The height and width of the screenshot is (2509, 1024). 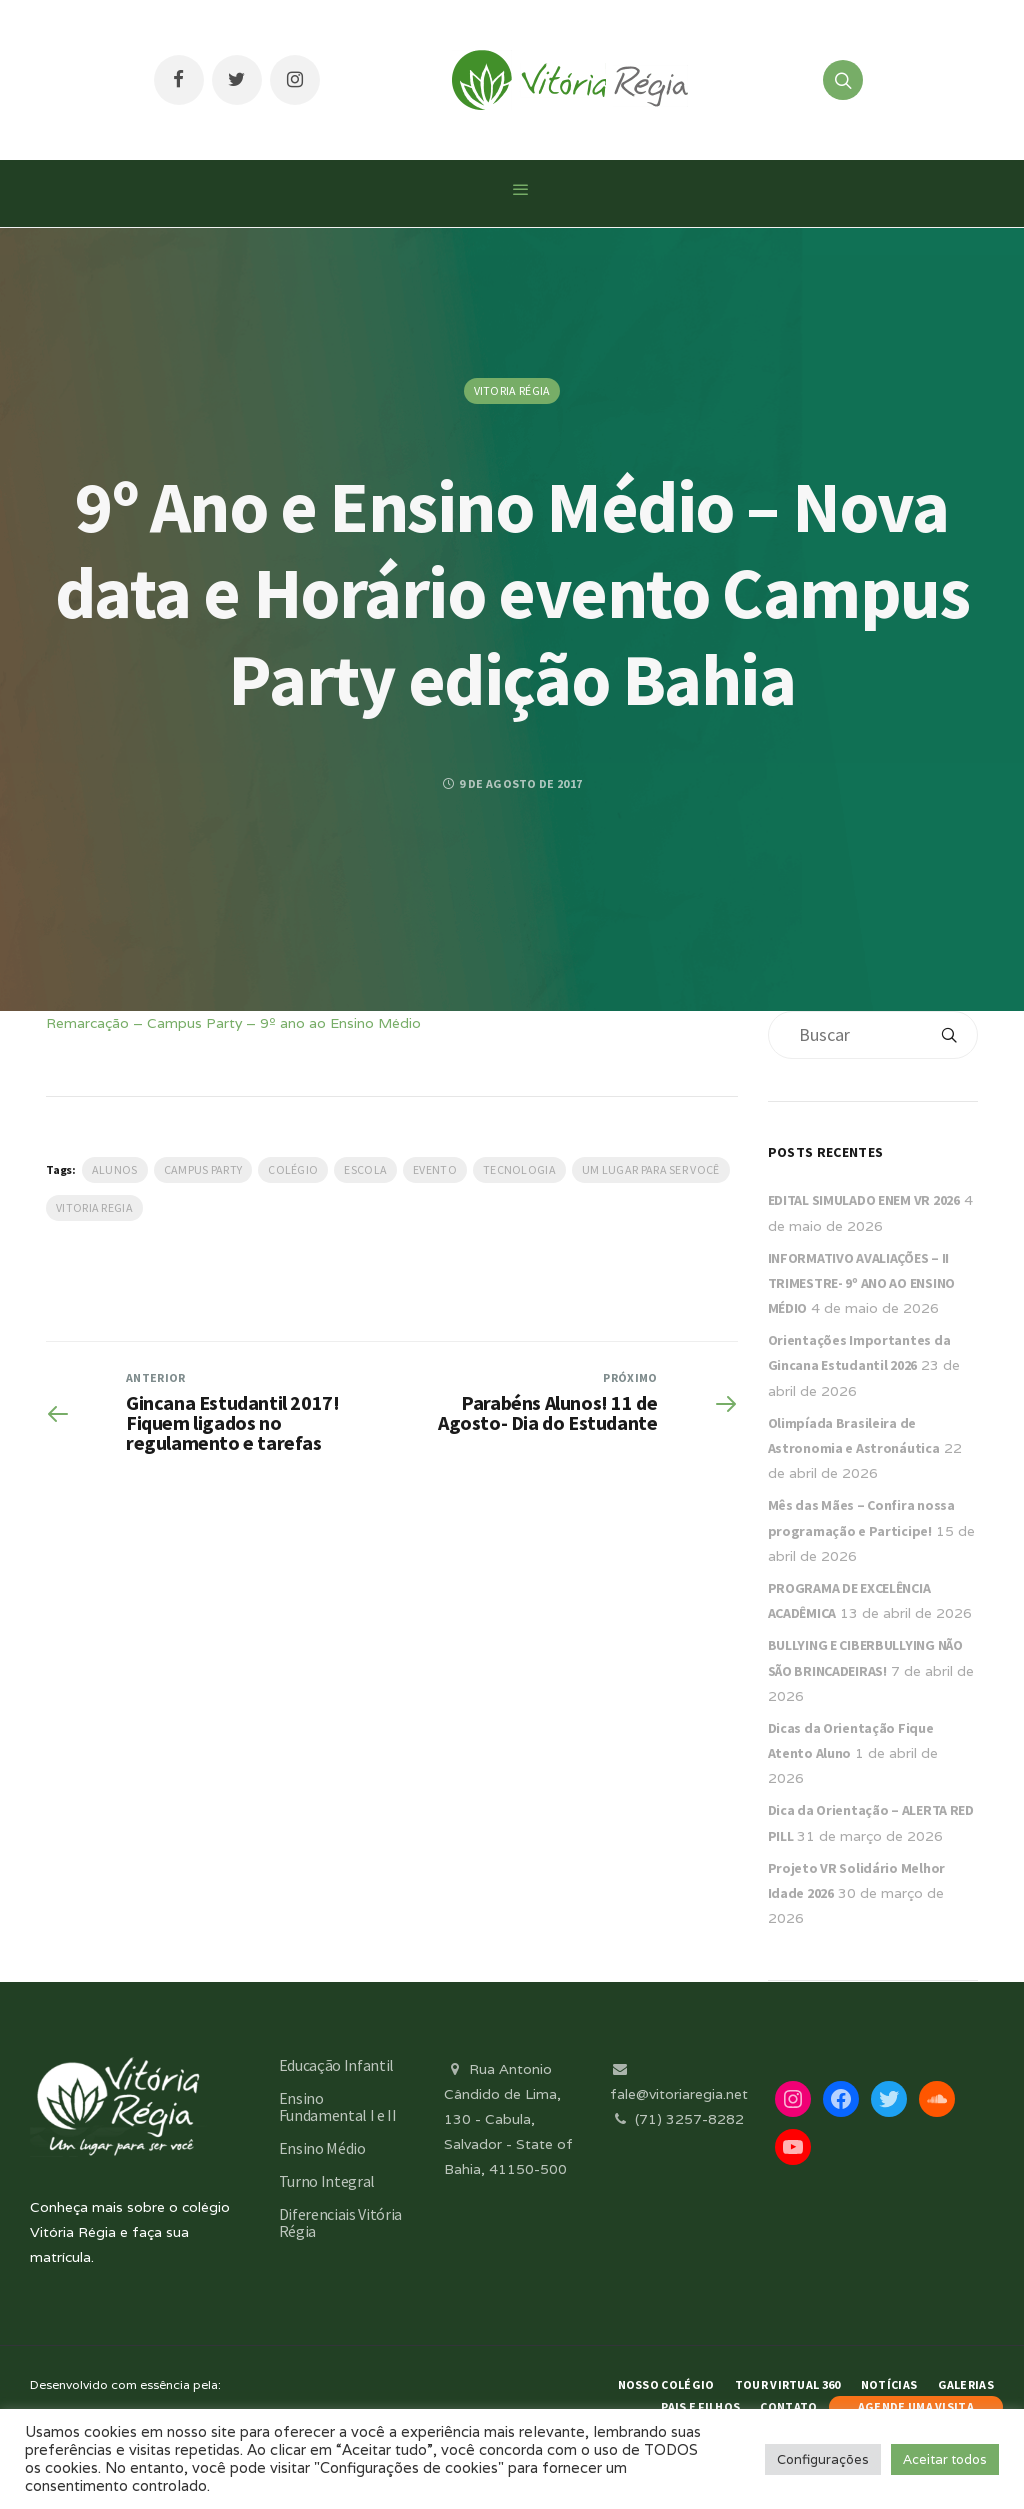 What do you see at coordinates (293, 1169) in the screenshot?
I see `Colégio` at bounding box center [293, 1169].